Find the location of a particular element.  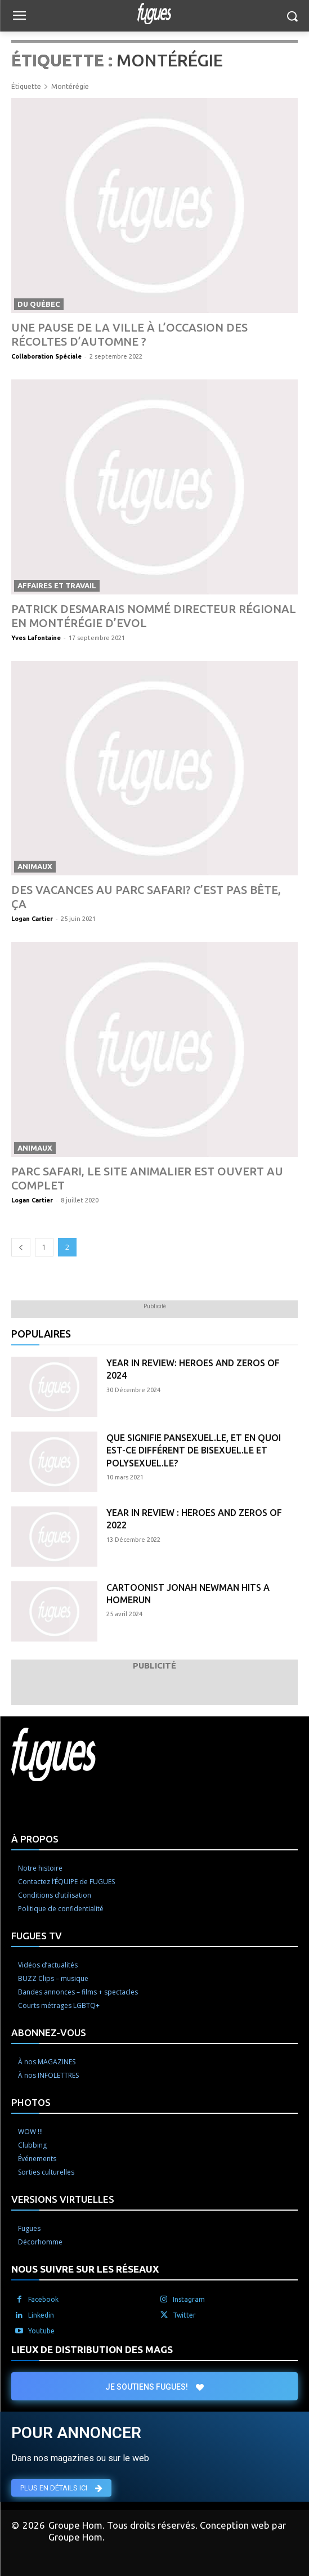

LIEUX DE DISTRIBUTION DES MAGS is located at coordinates (92, 2349).